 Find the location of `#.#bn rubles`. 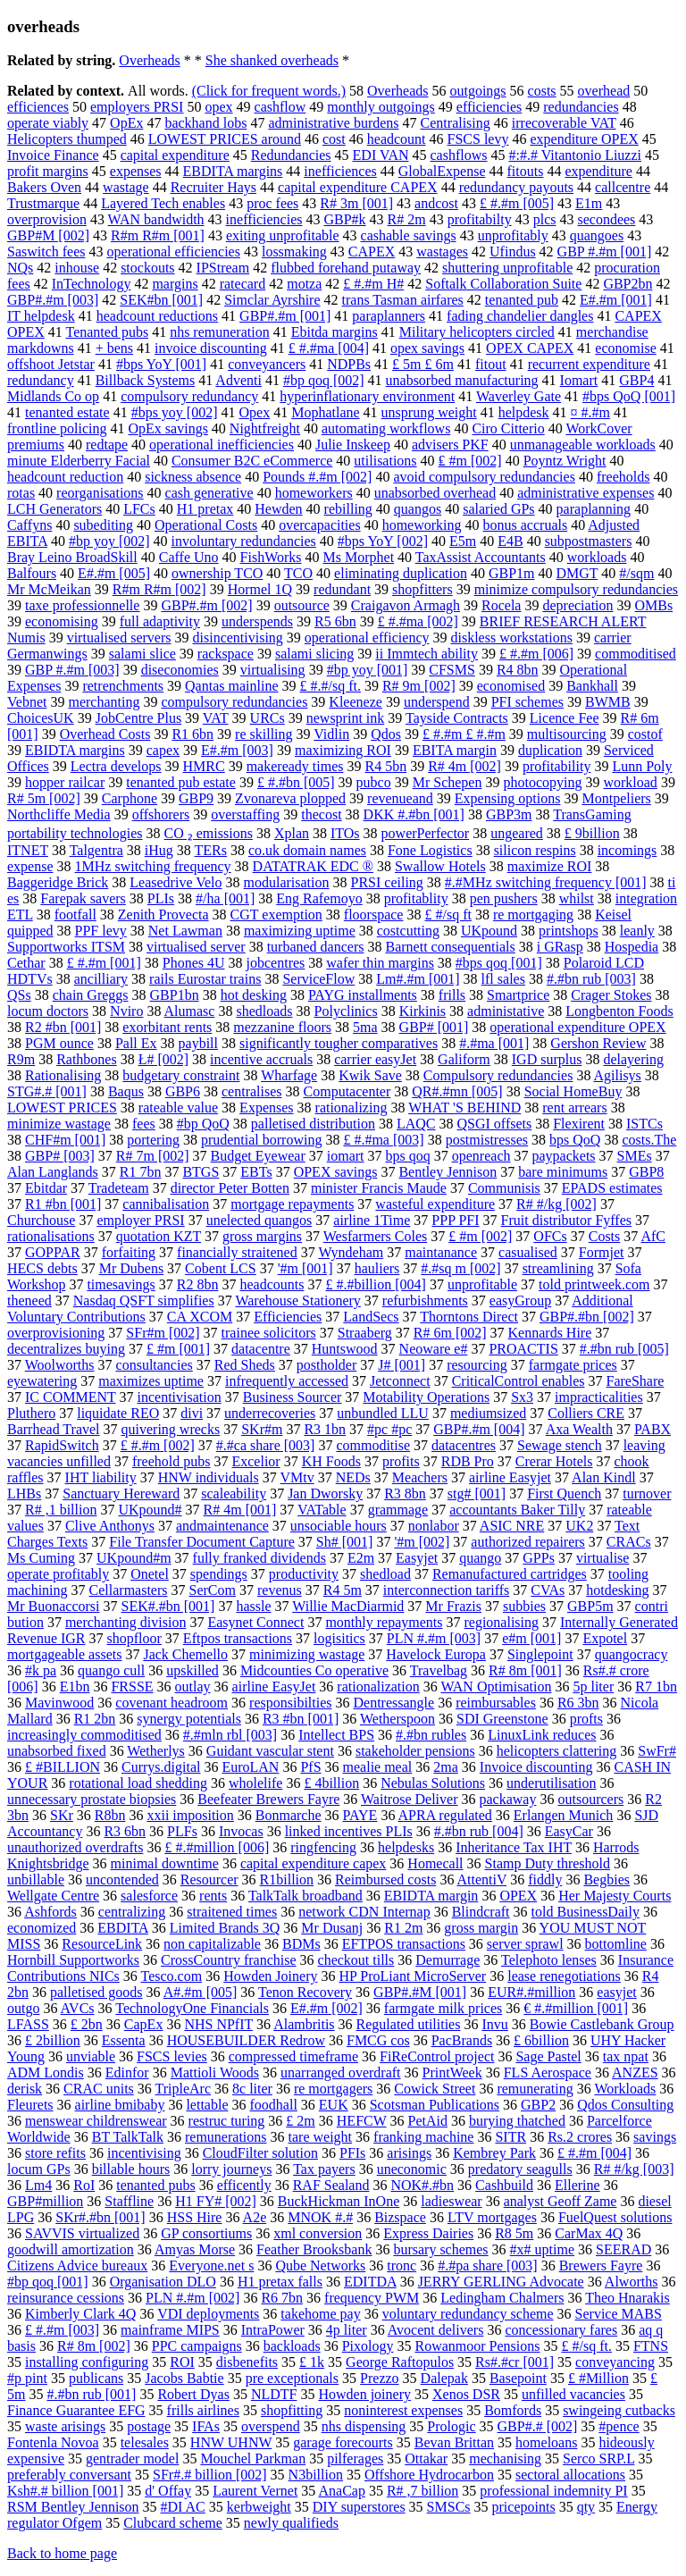

#.#bn rubles is located at coordinates (431, 1734).